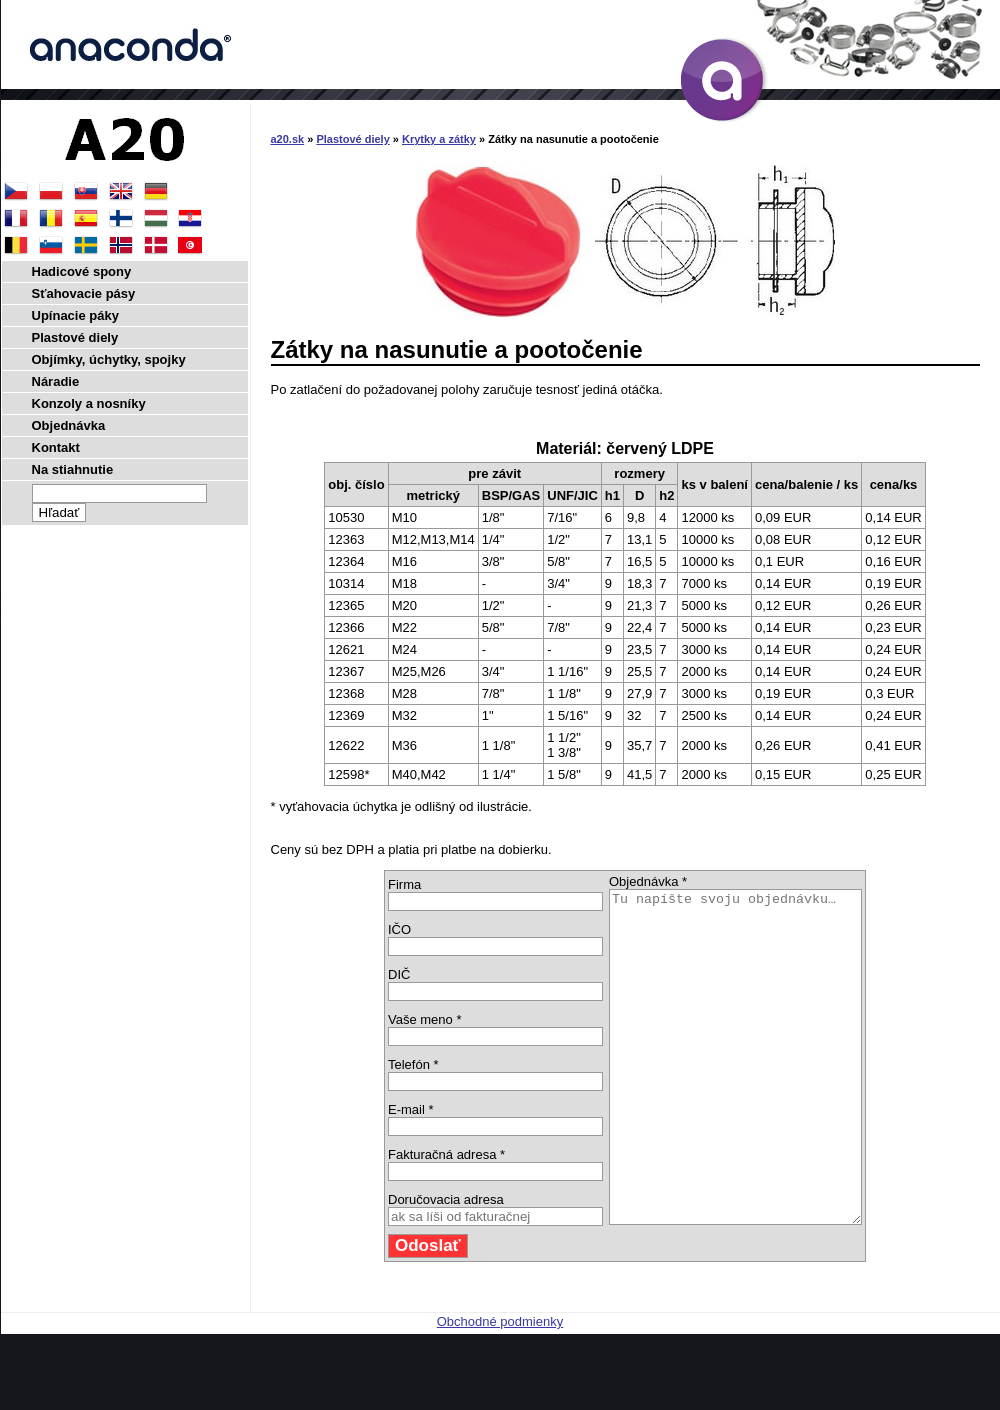 Image resolution: width=1000 pixels, height=1410 pixels. What do you see at coordinates (56, 381) in the screenshot?
I see `Náradie` at bounding box center [56, 381].